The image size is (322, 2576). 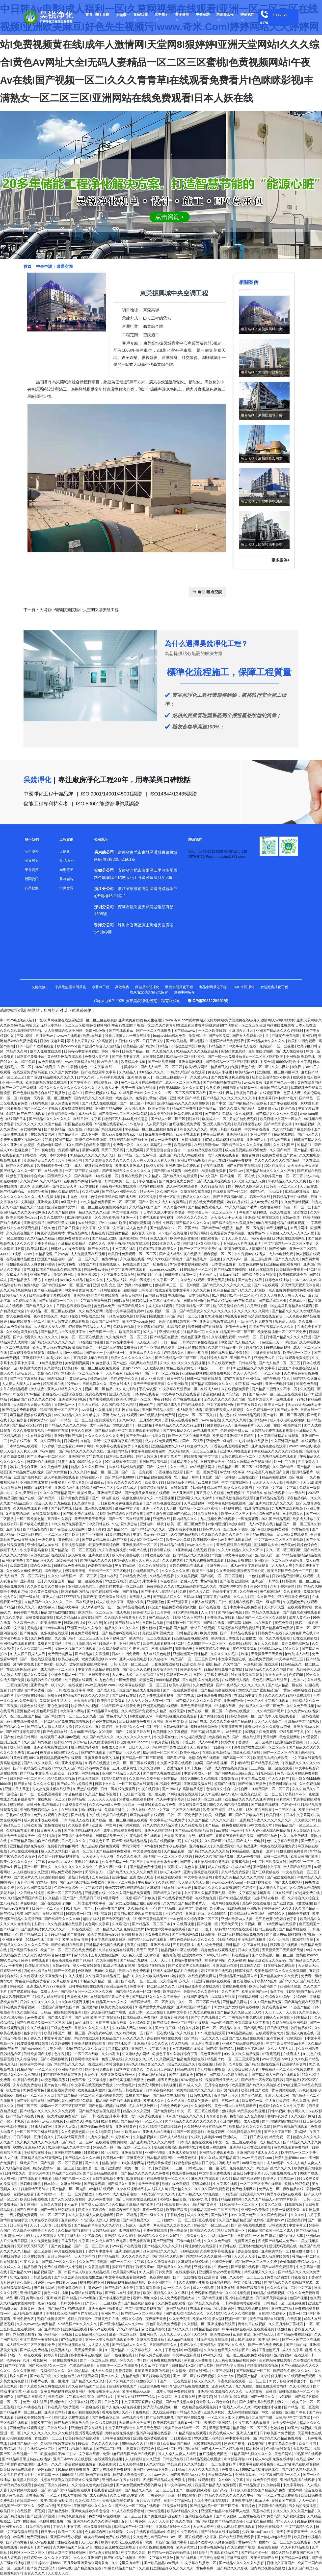 What do you see at coordinates (78, 2324) in the screenshot?
I see `97精品国产97久久久久久` at bounding box center [78, 2324].